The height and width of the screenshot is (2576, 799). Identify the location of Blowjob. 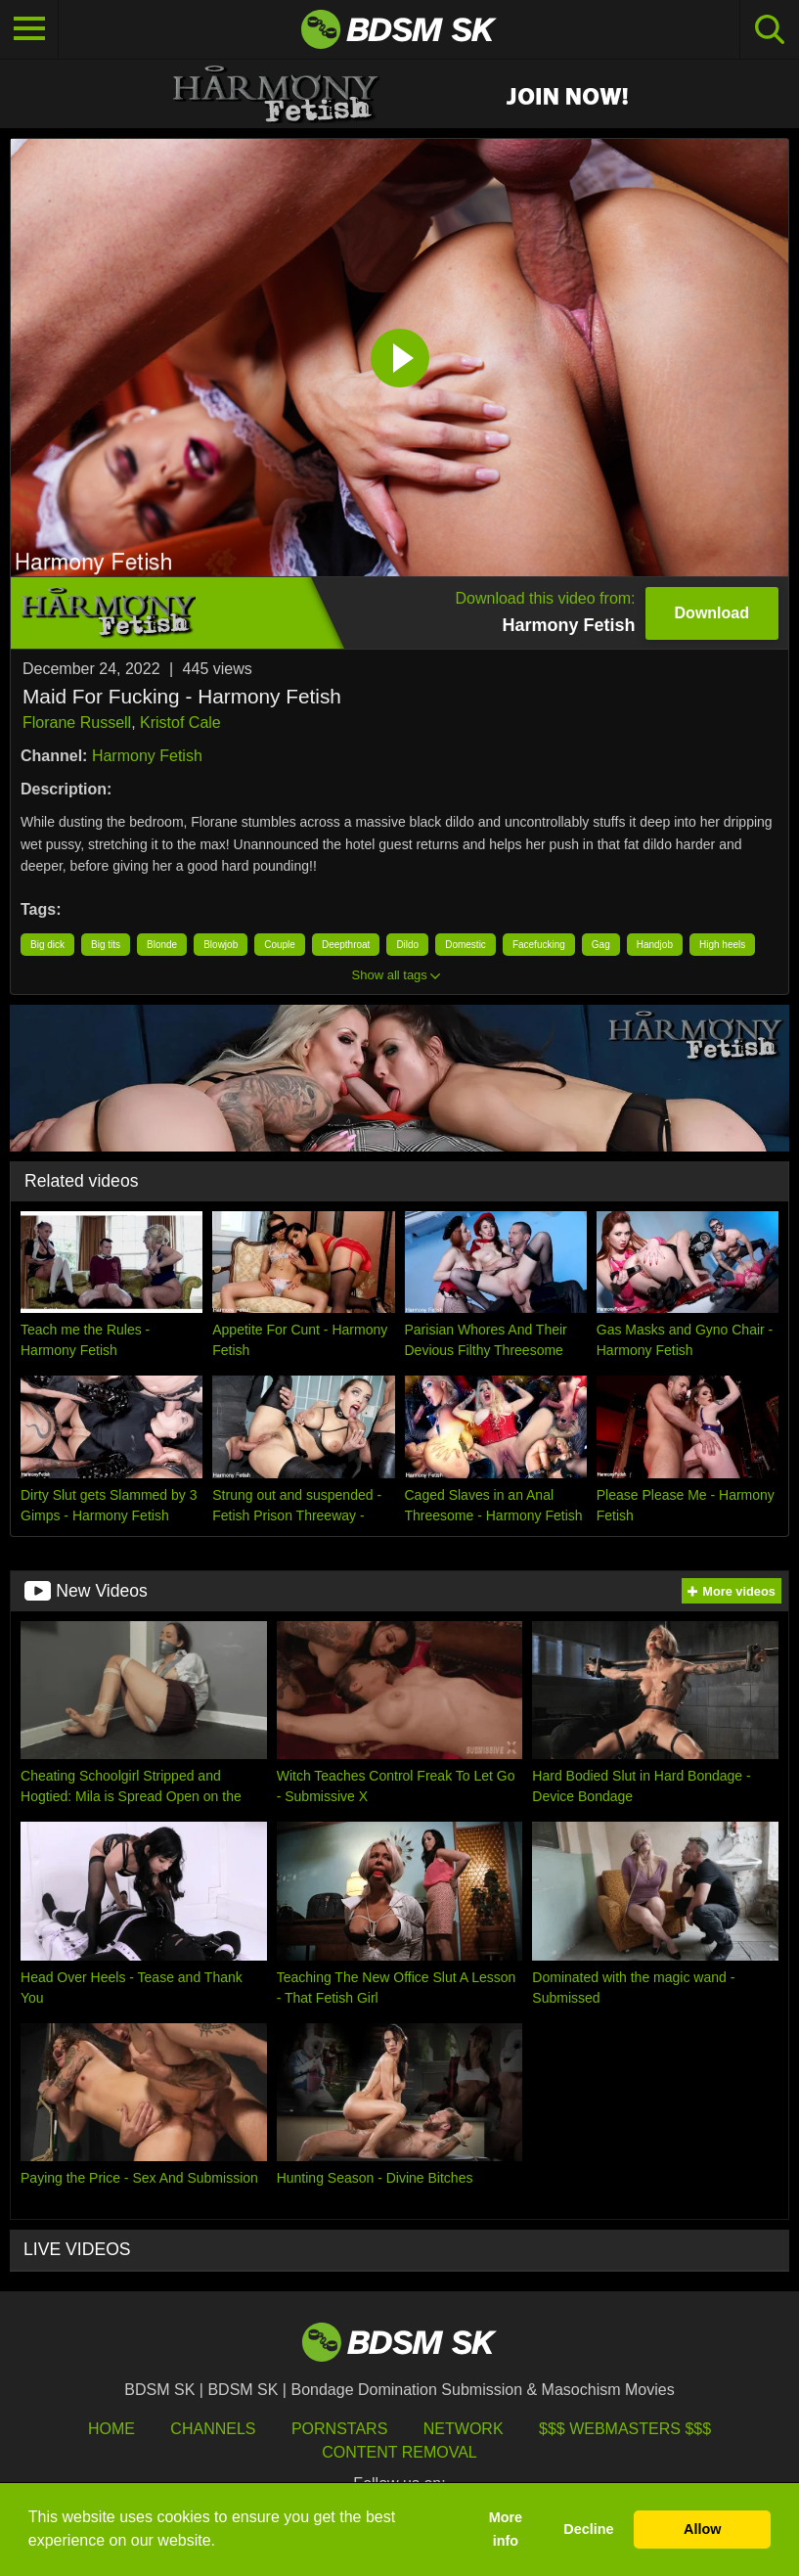
(220, 944).